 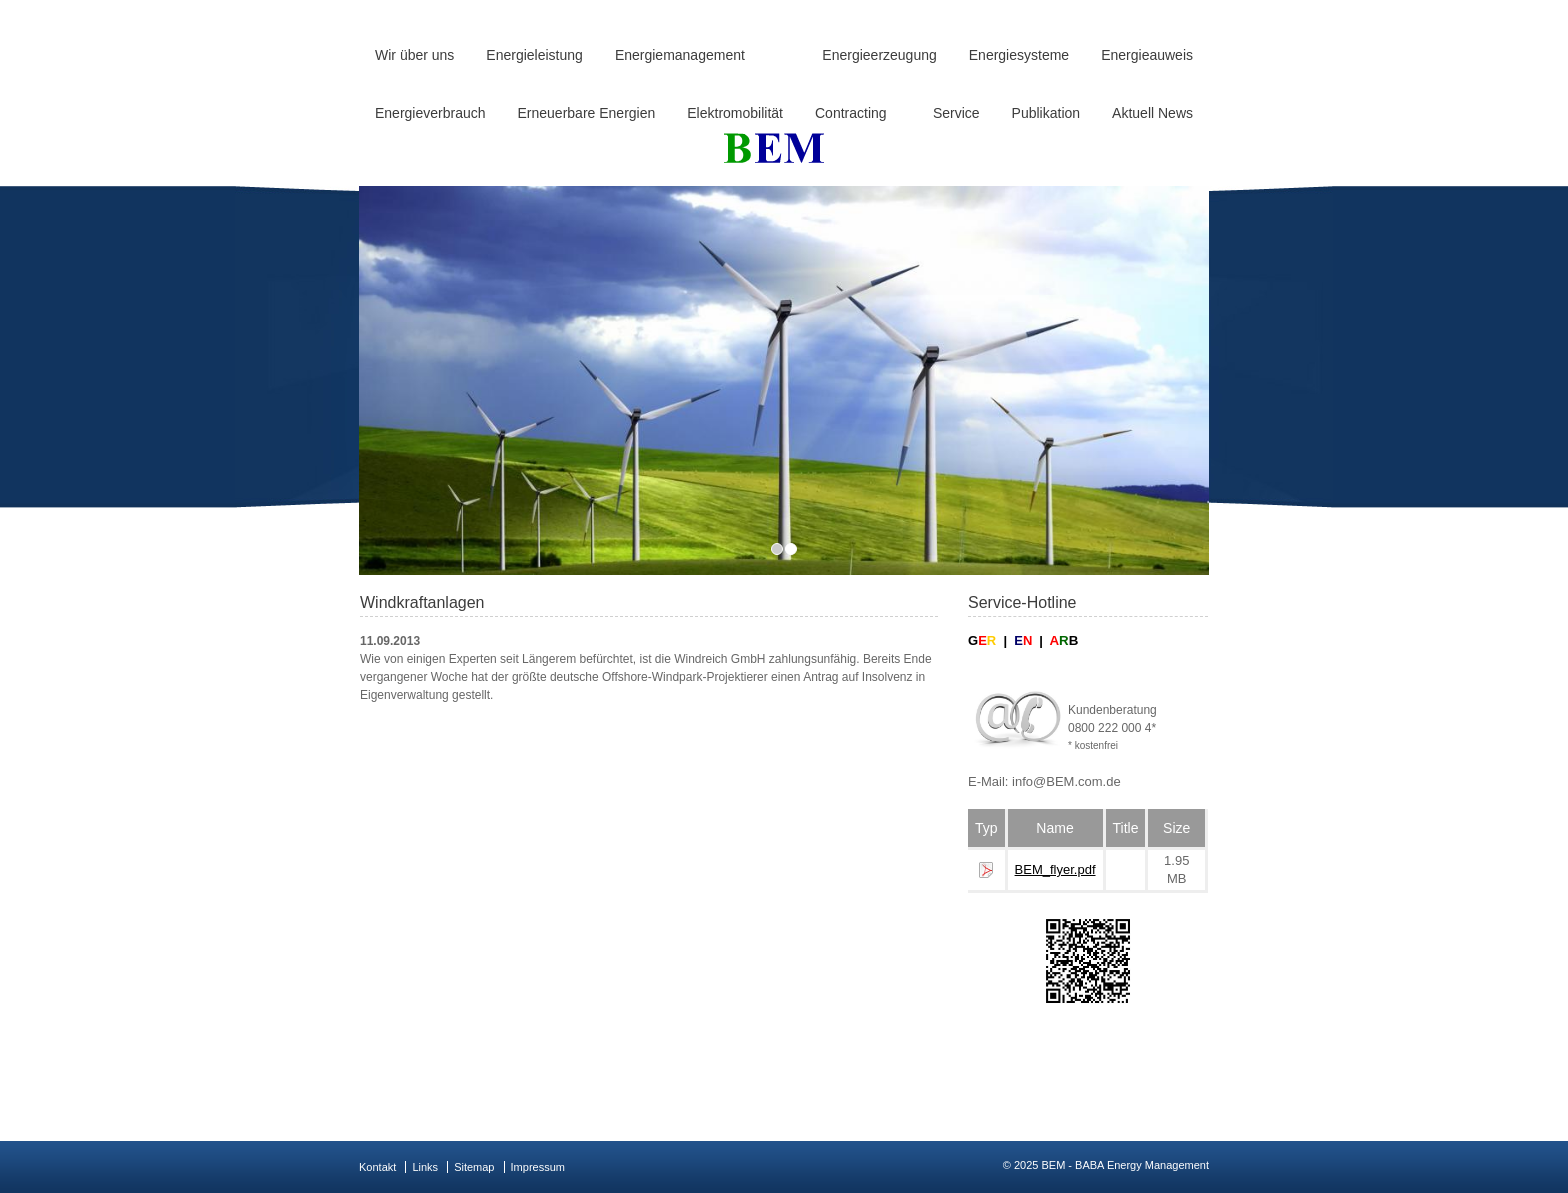 What do you see at coordinates (377, 1167) in the screenshot?
I see `Kontakt` at bounding box center [377, 1167].